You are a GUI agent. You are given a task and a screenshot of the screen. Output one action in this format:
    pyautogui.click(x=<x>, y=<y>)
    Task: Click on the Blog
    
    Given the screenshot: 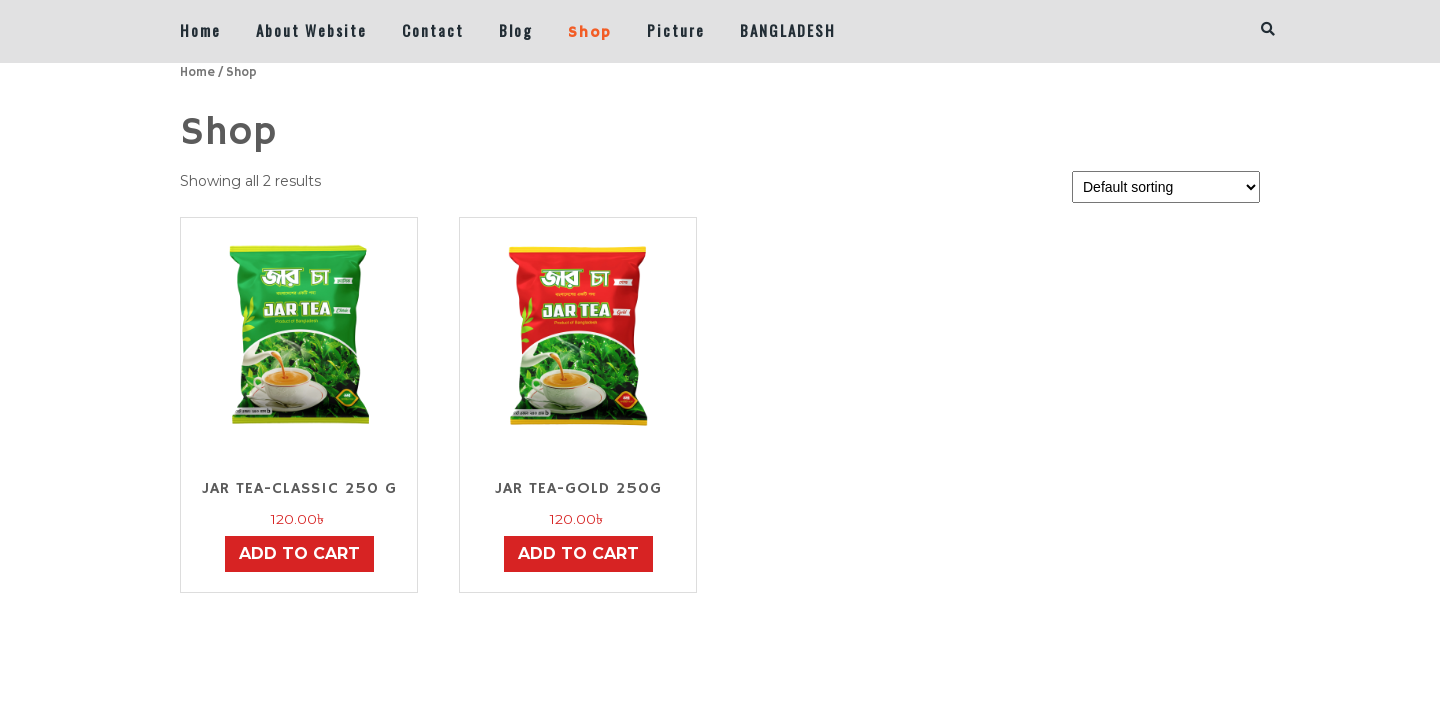 What is the action you would take?
    pyautogui.click(x=516, y=30)
    